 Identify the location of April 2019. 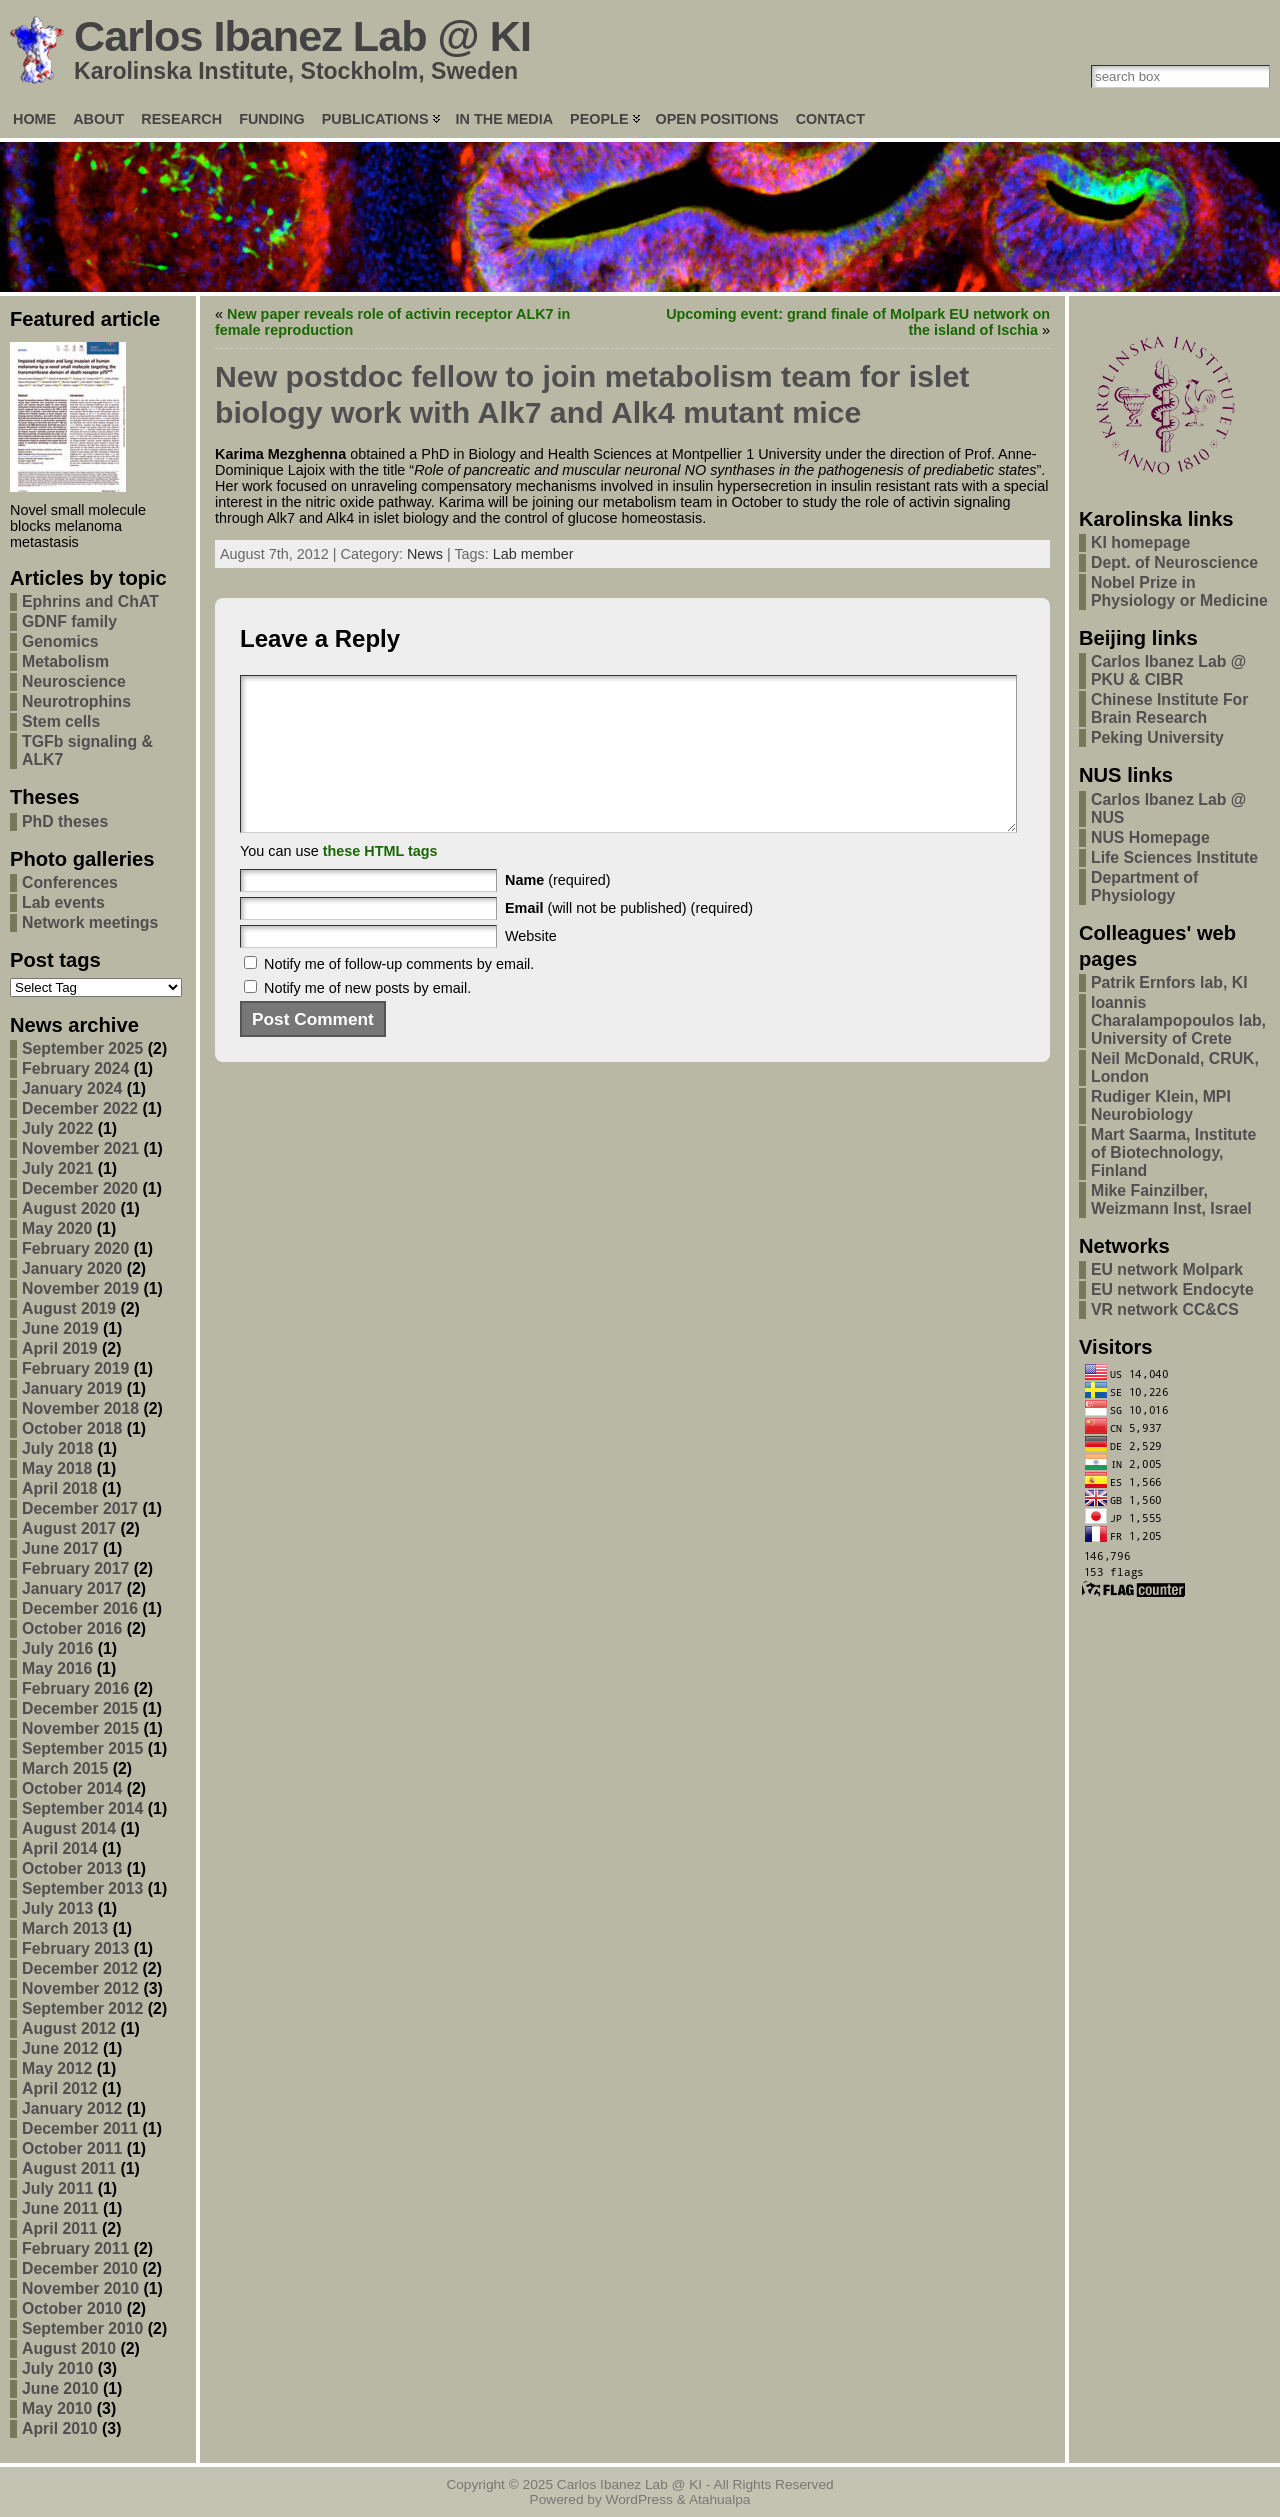
(60, 1348).